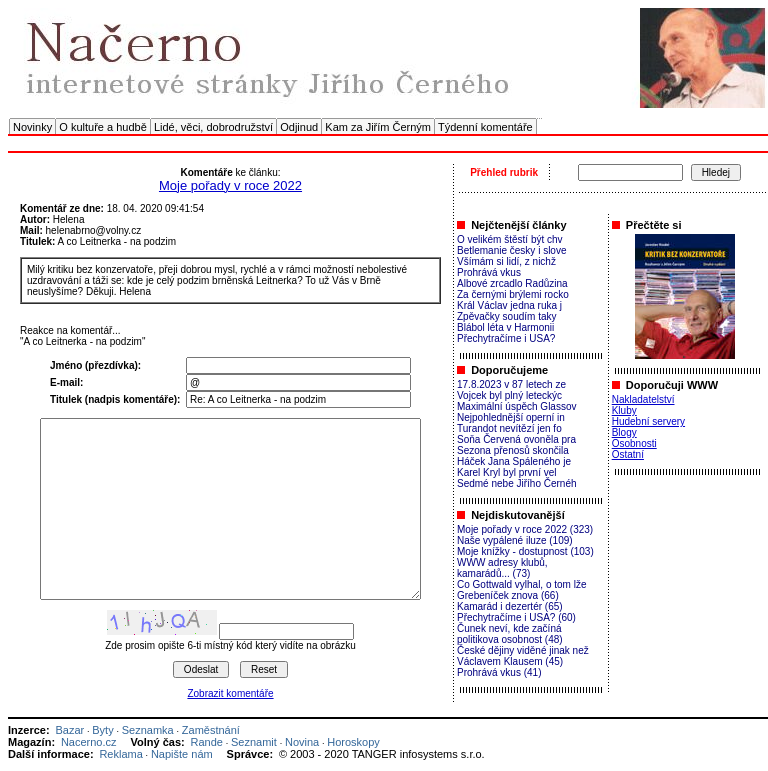 This screenshot has width=768, height=771. I want to click on Nejpohlednější operní in, so click(511, 417).